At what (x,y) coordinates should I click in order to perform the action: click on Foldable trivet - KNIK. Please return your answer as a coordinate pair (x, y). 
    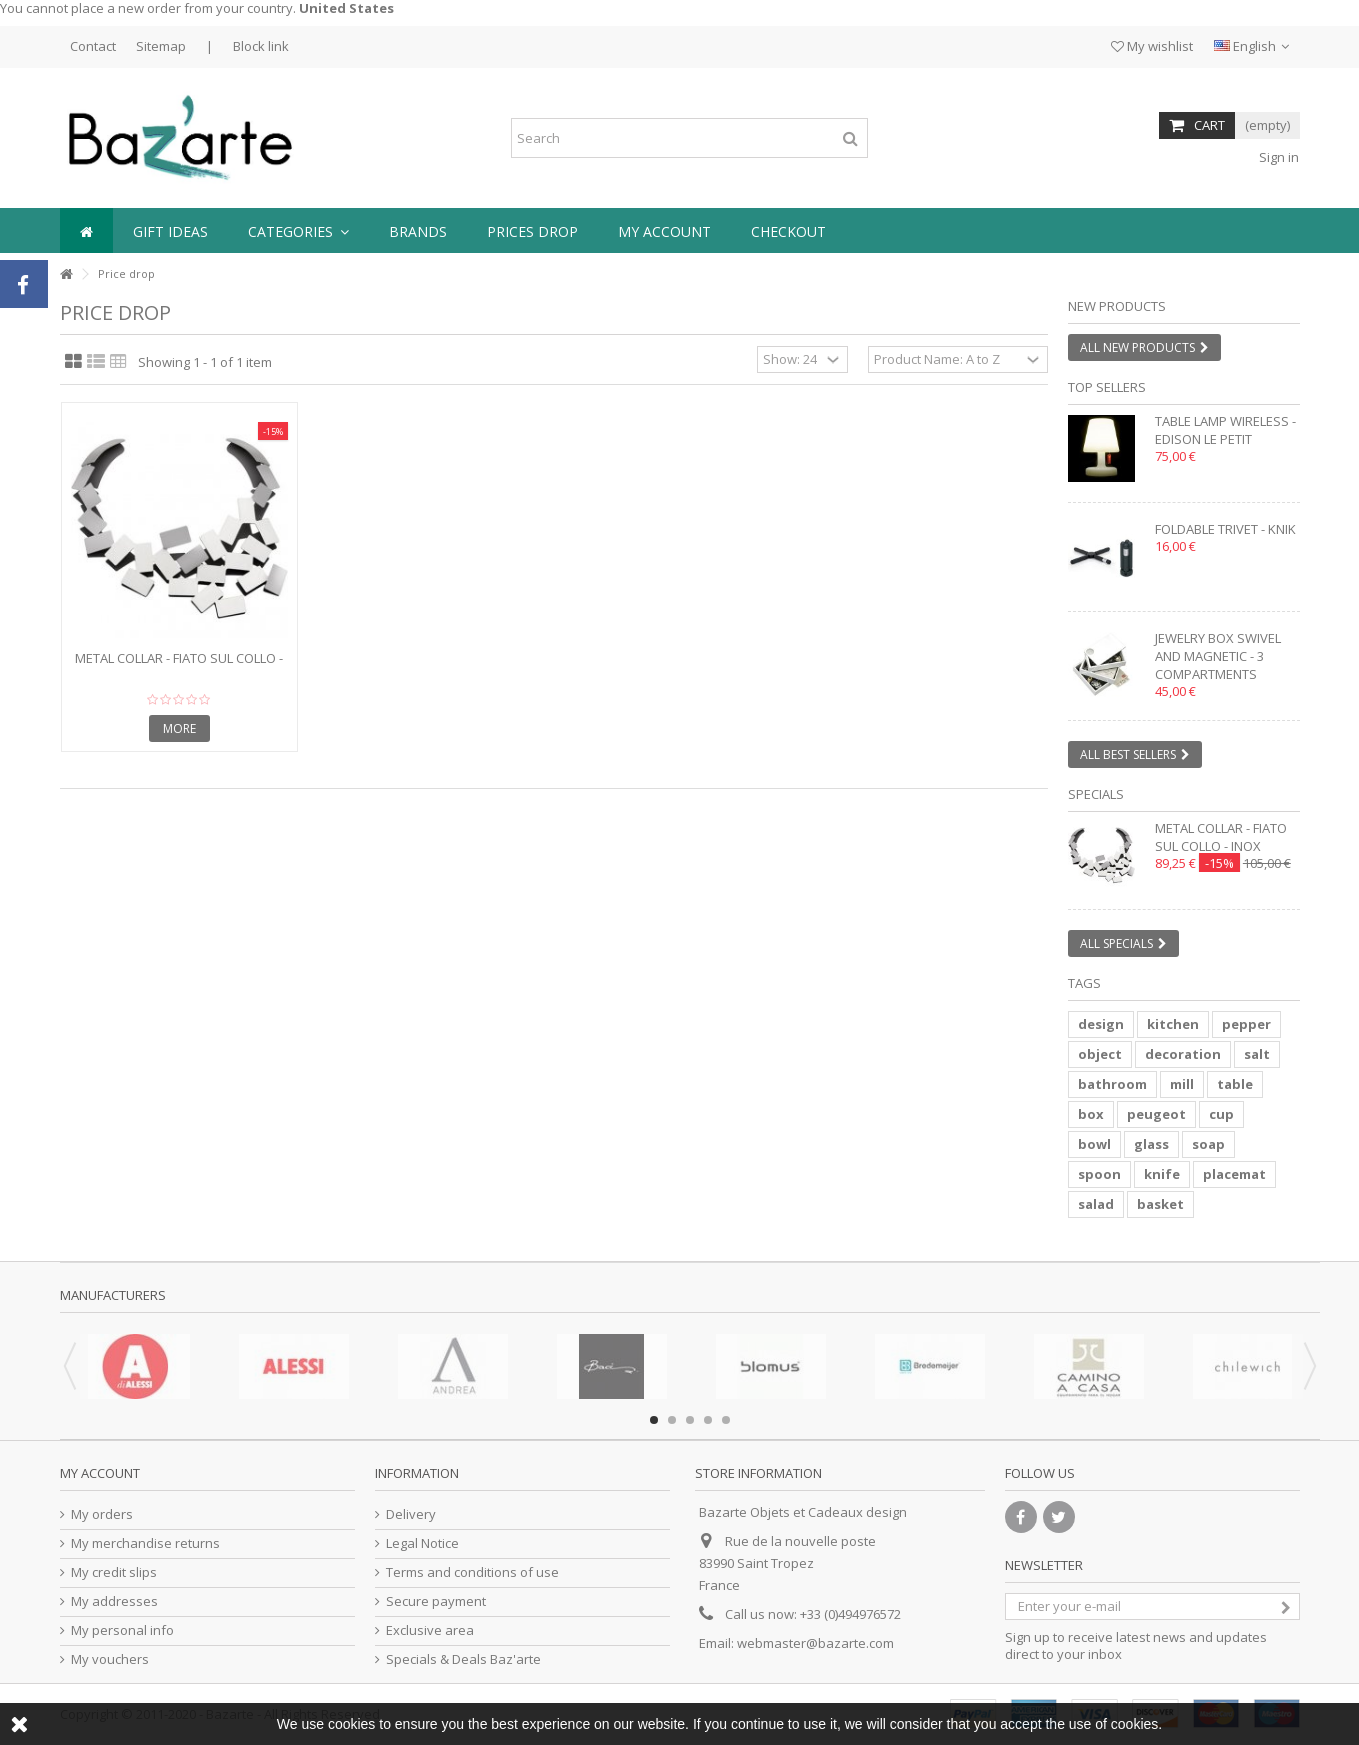
    Looking at the image, I should click on (1225, 529).